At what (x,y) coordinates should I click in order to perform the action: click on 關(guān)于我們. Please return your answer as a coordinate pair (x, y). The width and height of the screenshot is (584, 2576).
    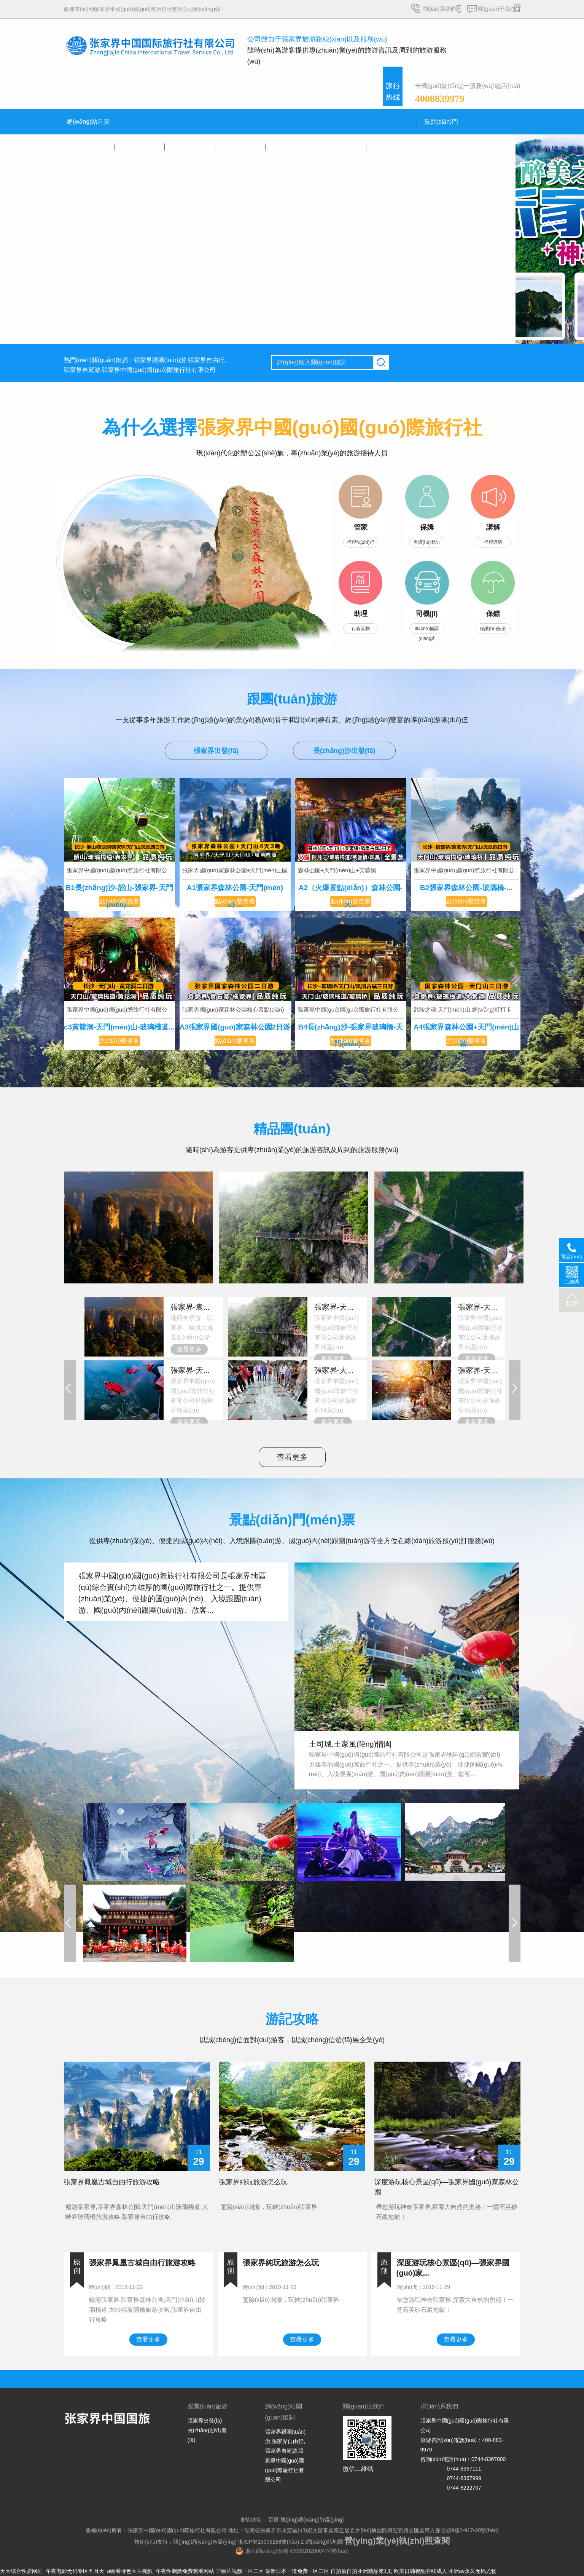
    Looking at the image, I should click on (496, 9).